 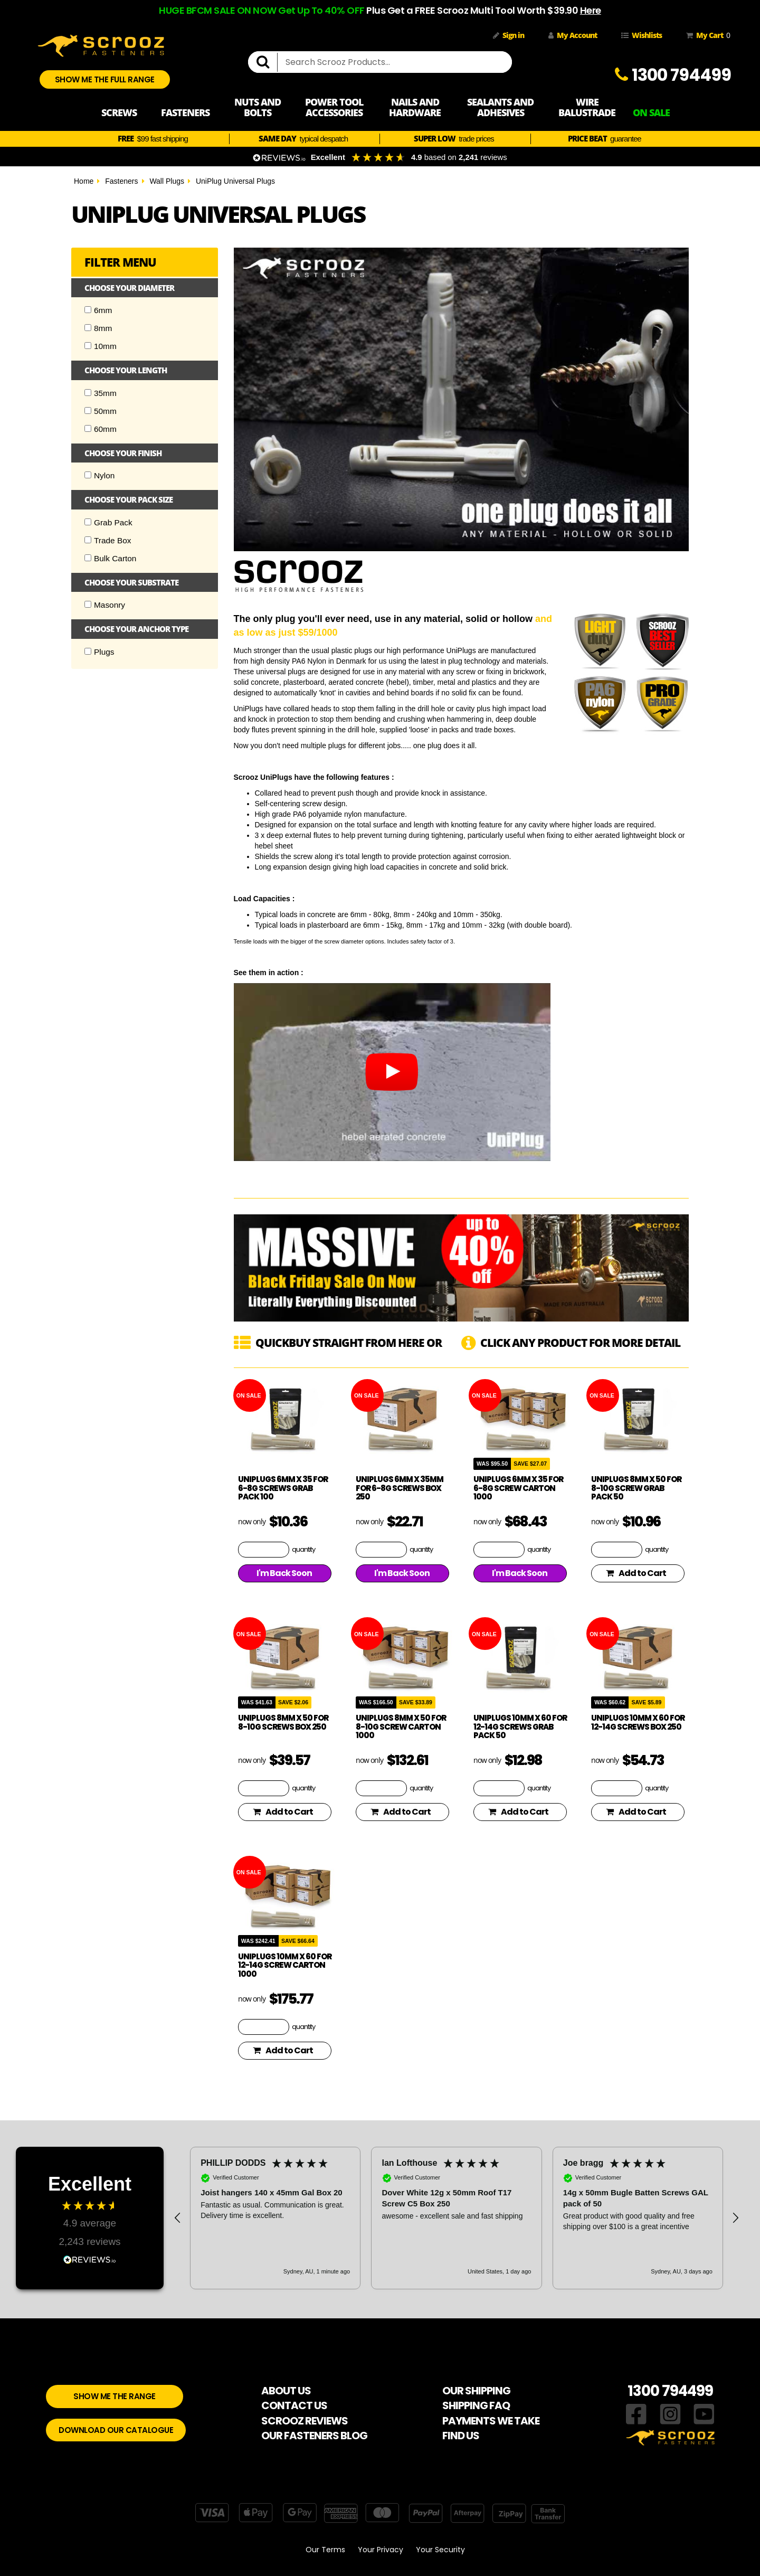 What do you see at coordinates (304, 2420) in the screenshot?
I see `SCROOZ REVIEWS` at bounding box center [304, 2420].